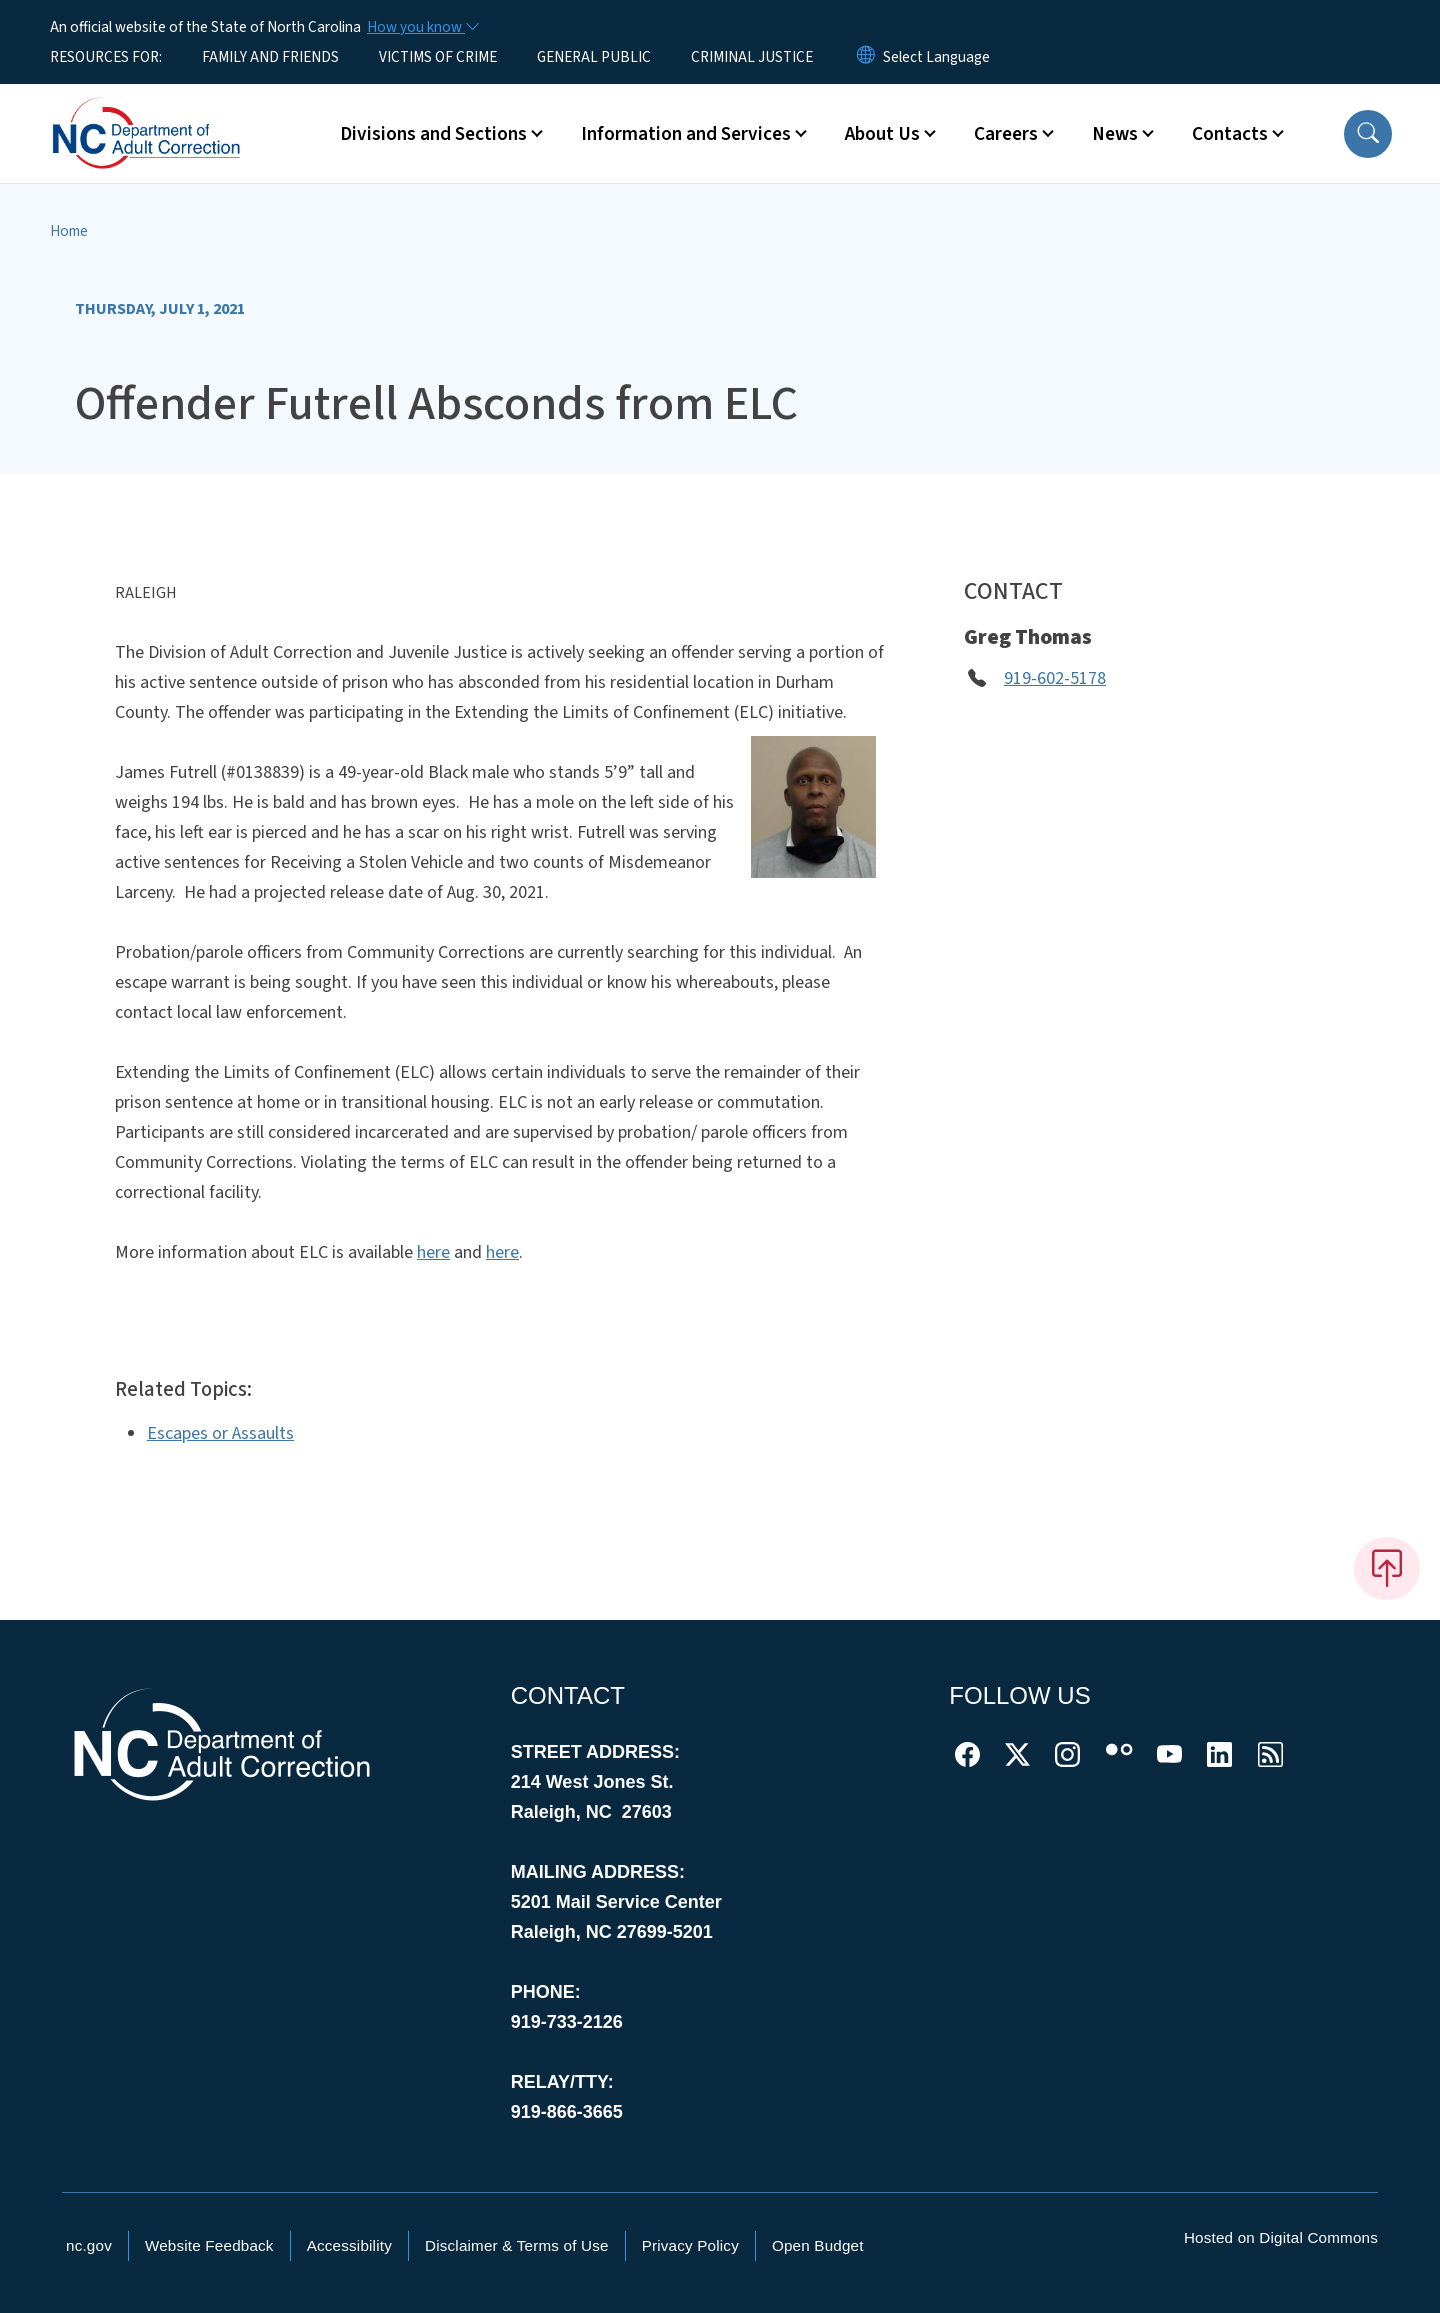 The height and width of the screenshot is (2313, 1440). What do you see at coordinates (1006, 134) in the screenshot?
I see `Careers [button]` at bounding box center [1006, 134].